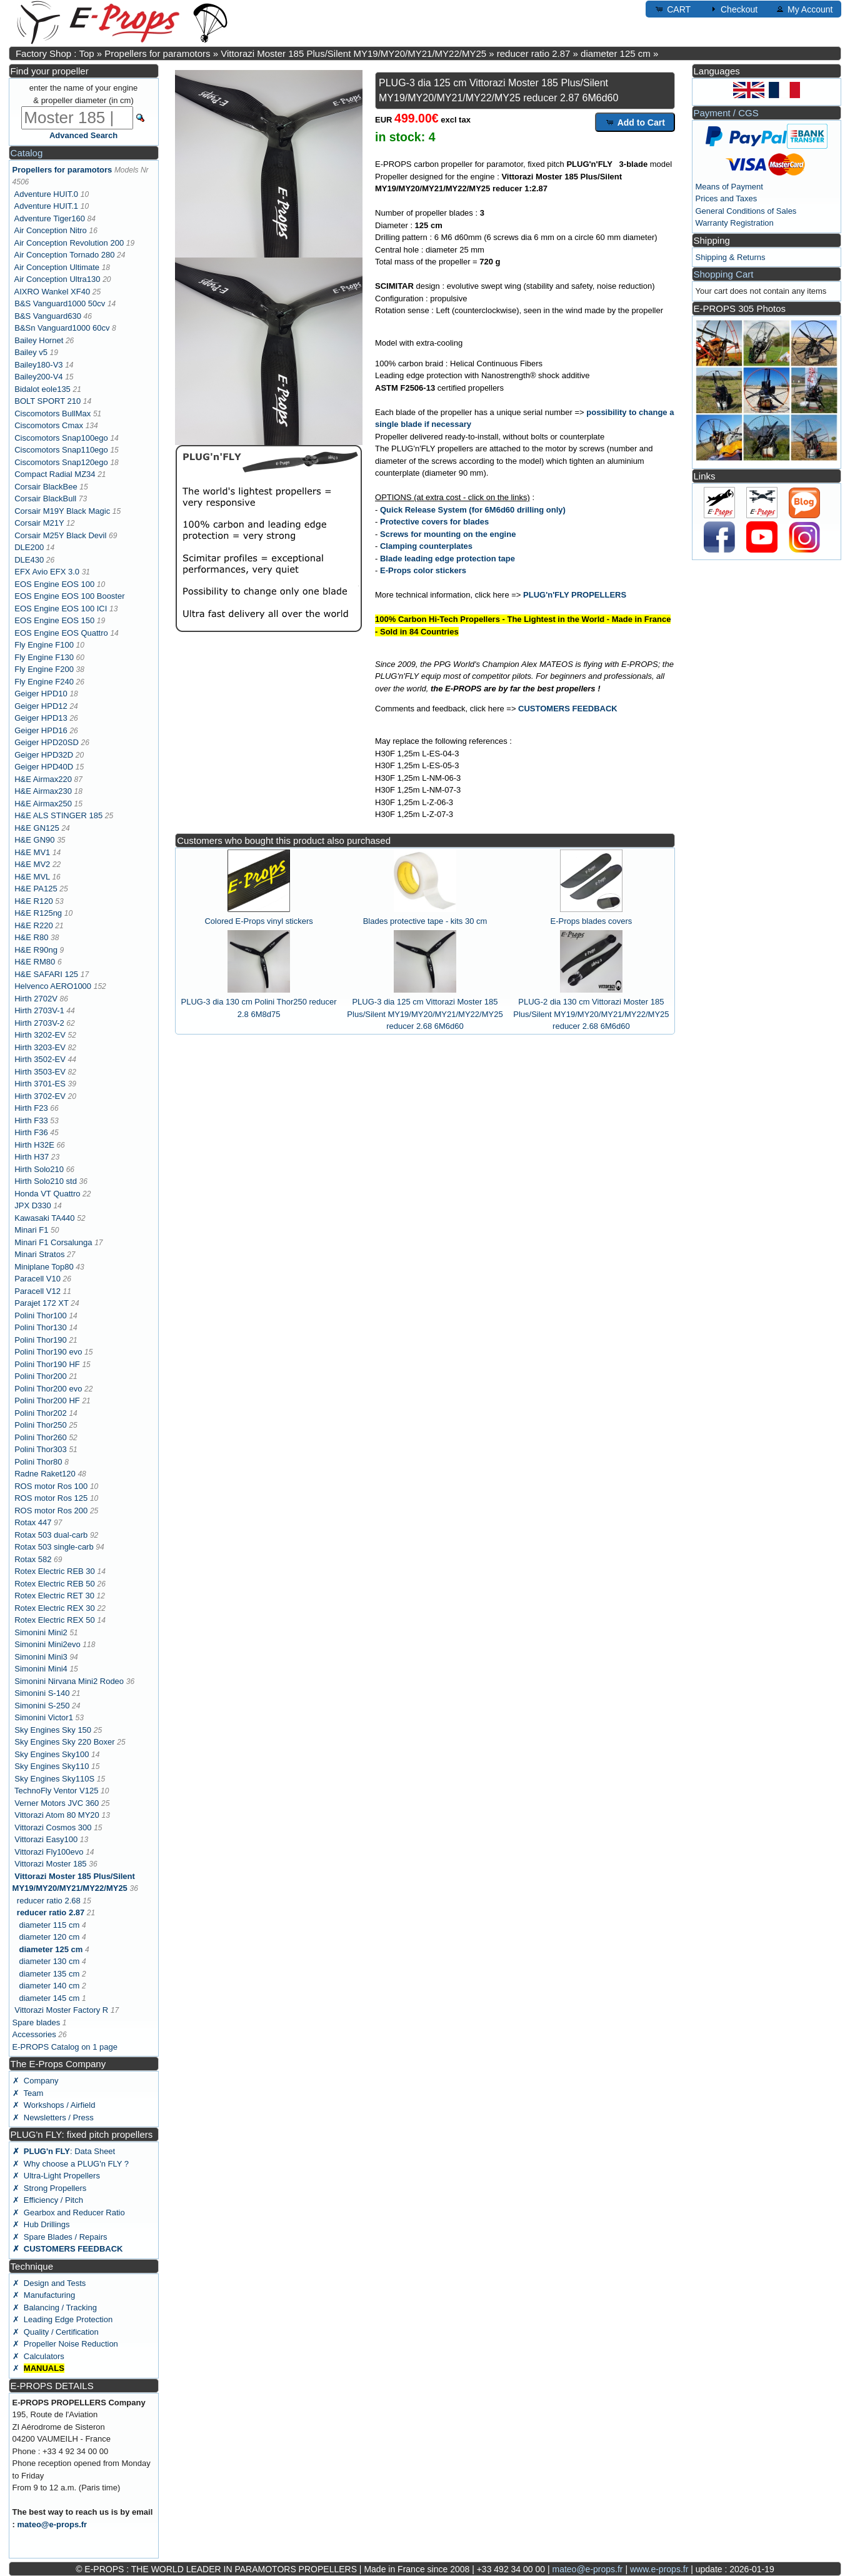 The image size is (850, 2576). Describe the element at coordinates (46, 206) in the screenshot. I see `Adventure HUIT.1` at that location.